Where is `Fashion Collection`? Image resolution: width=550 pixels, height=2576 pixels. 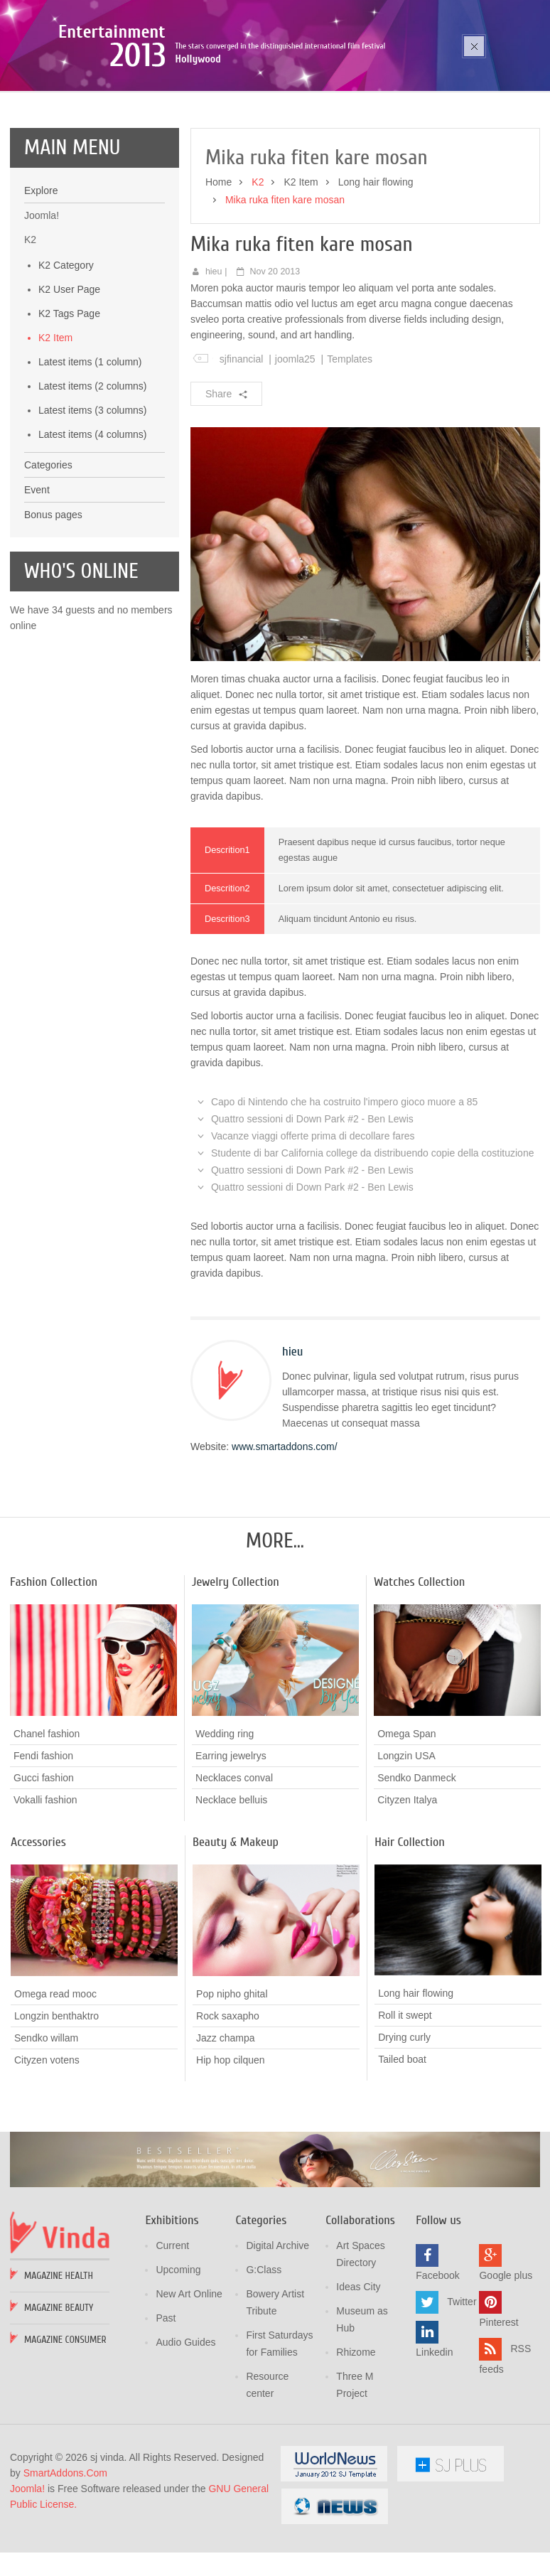
Fashion Collection is located at coordinates (53, 1663).